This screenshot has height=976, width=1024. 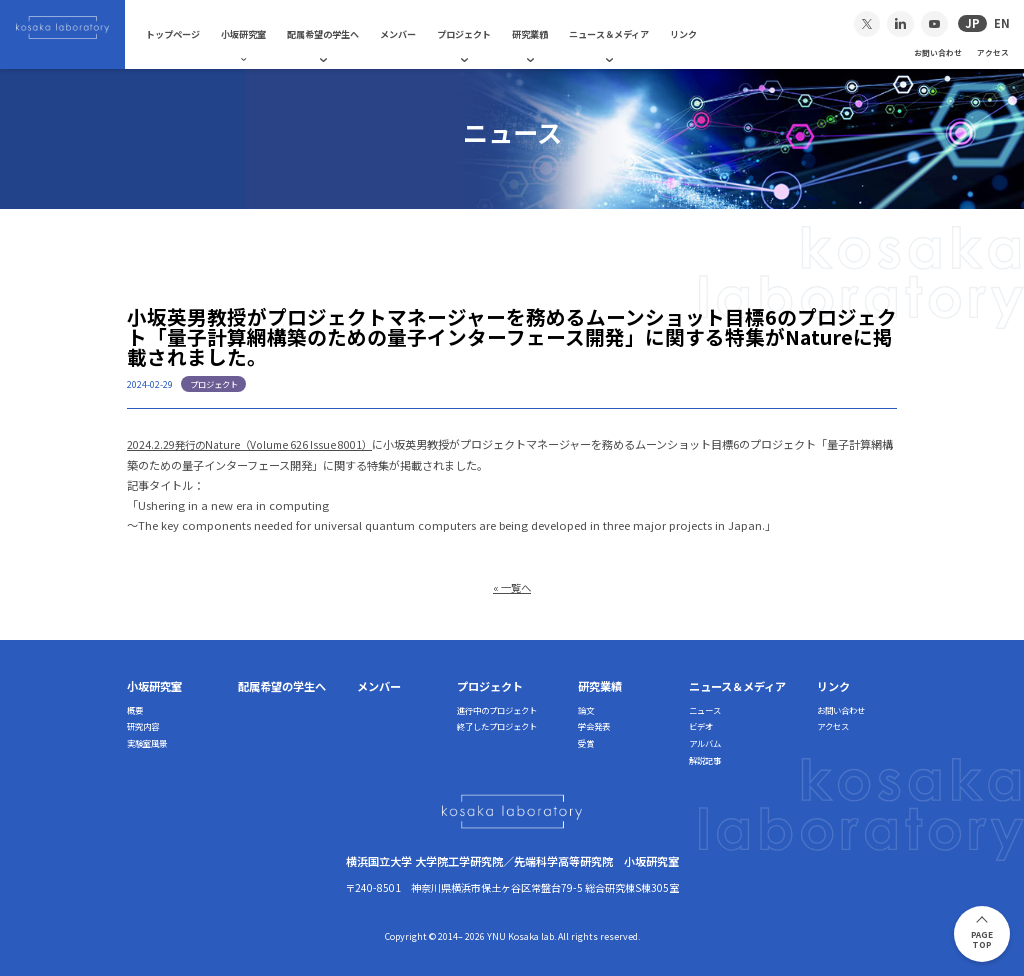 What do you see at coordinates (545, 34) in the screenshot?
I see `研究業績` at bounding box center [545, 34].